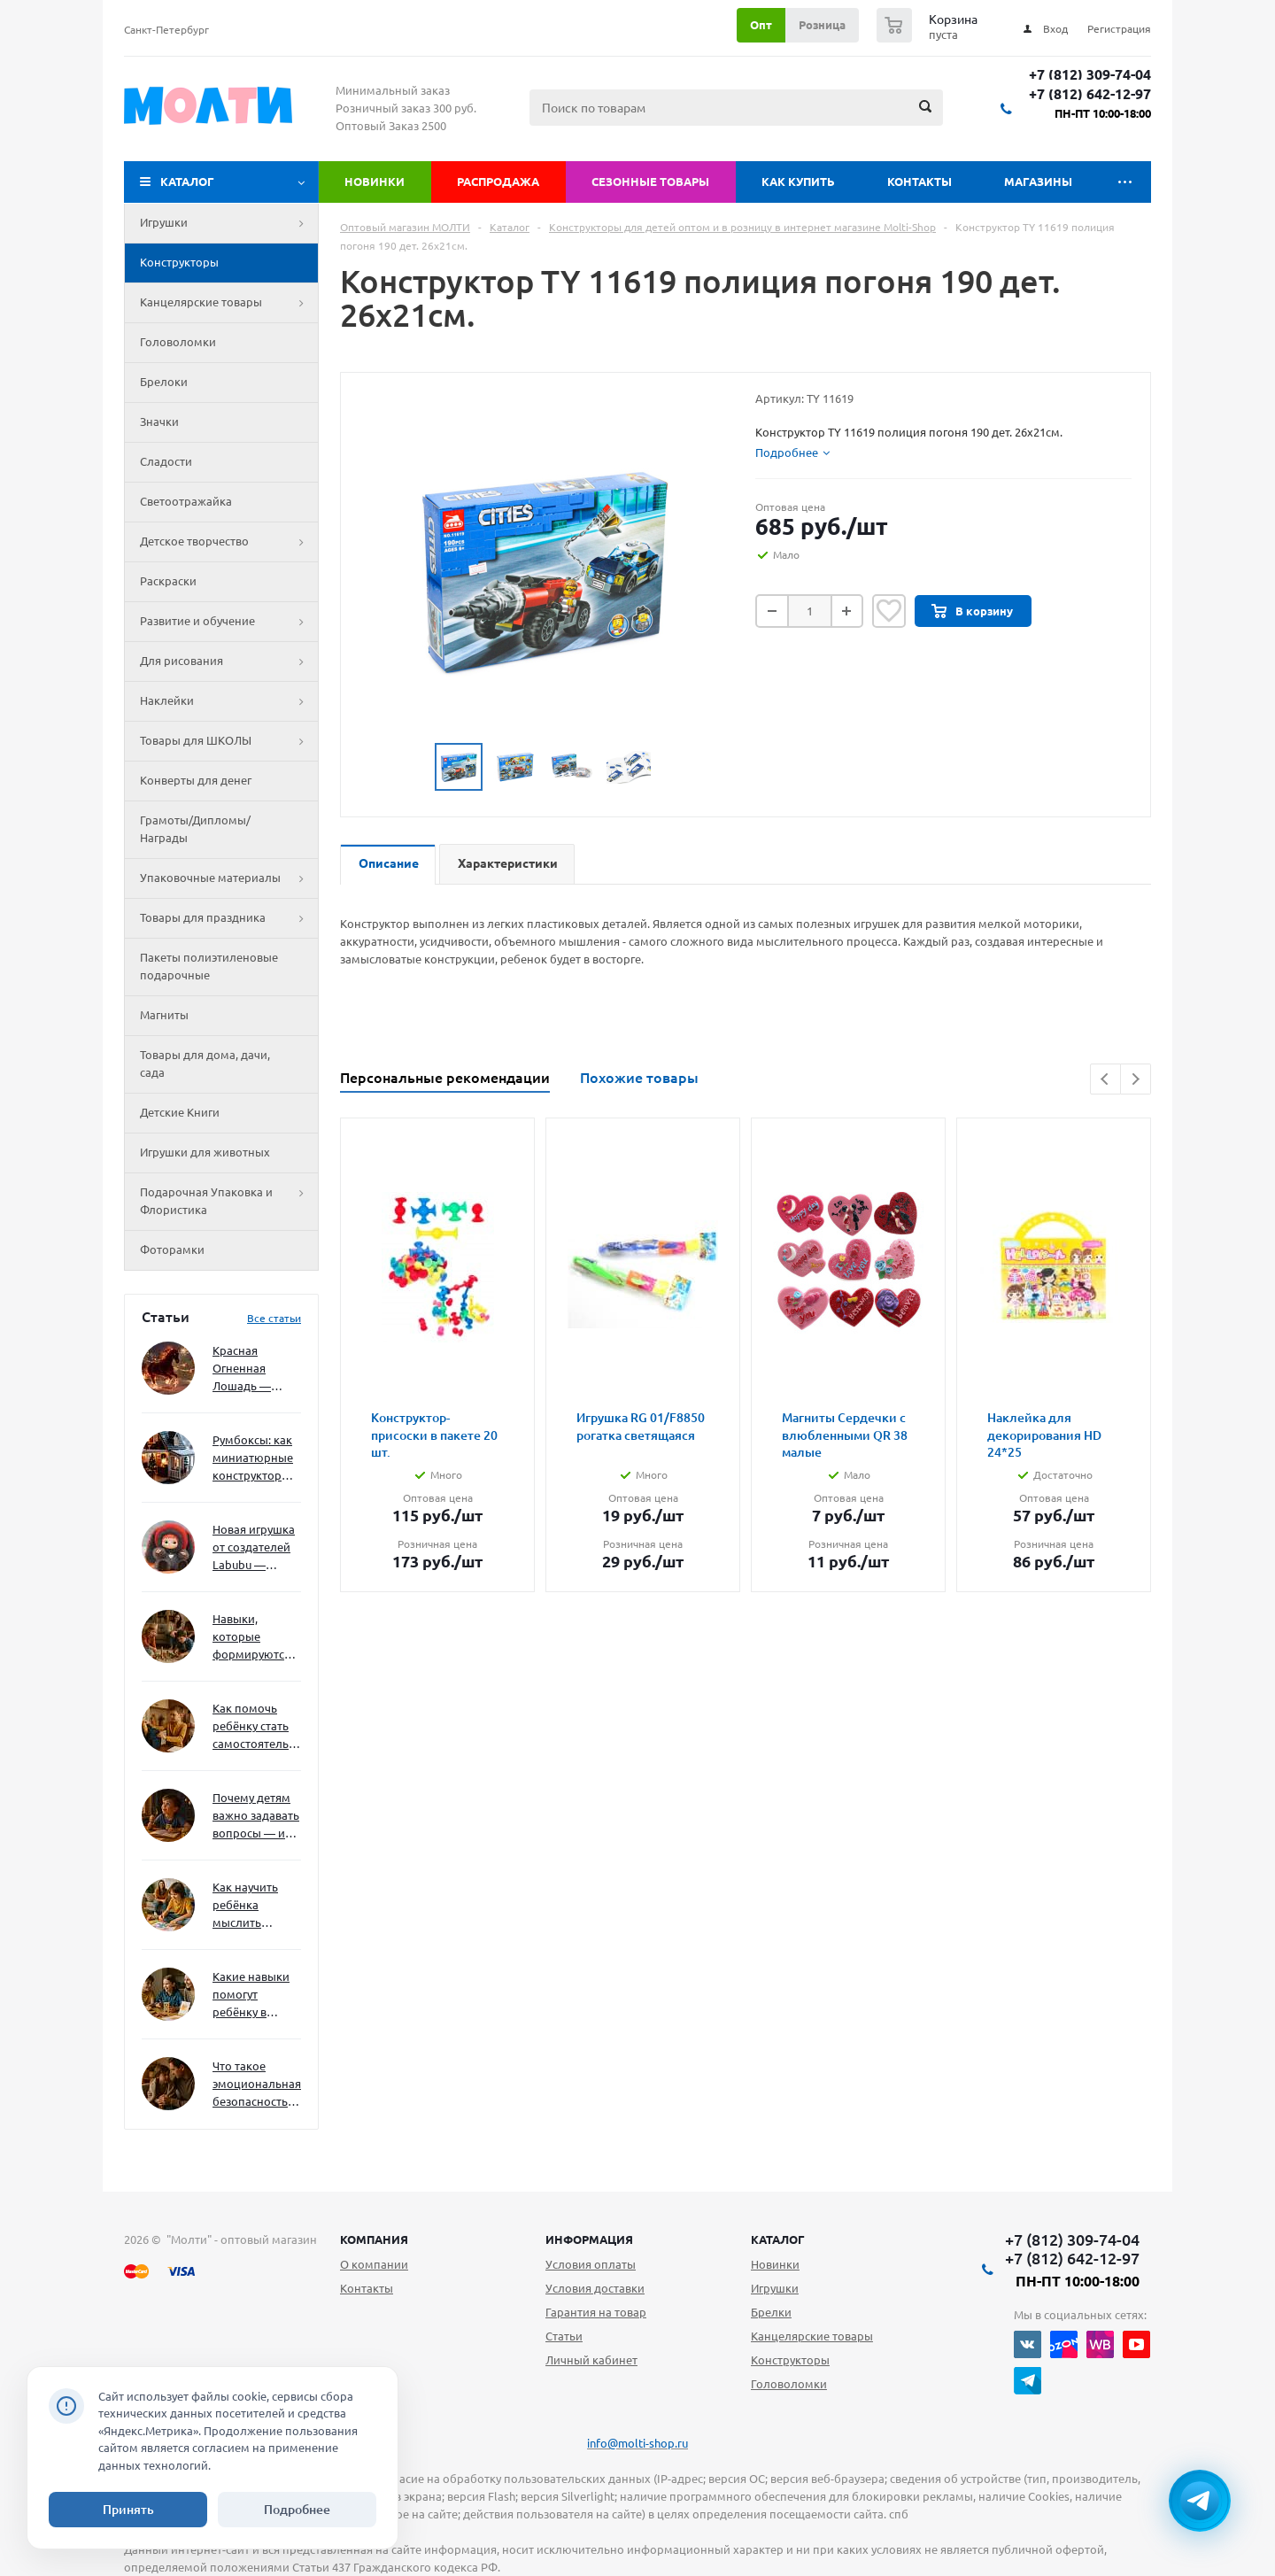  Describe the element at coordinates (591, 2360) in the screenshot. I see `Личный кабинет` at that location.